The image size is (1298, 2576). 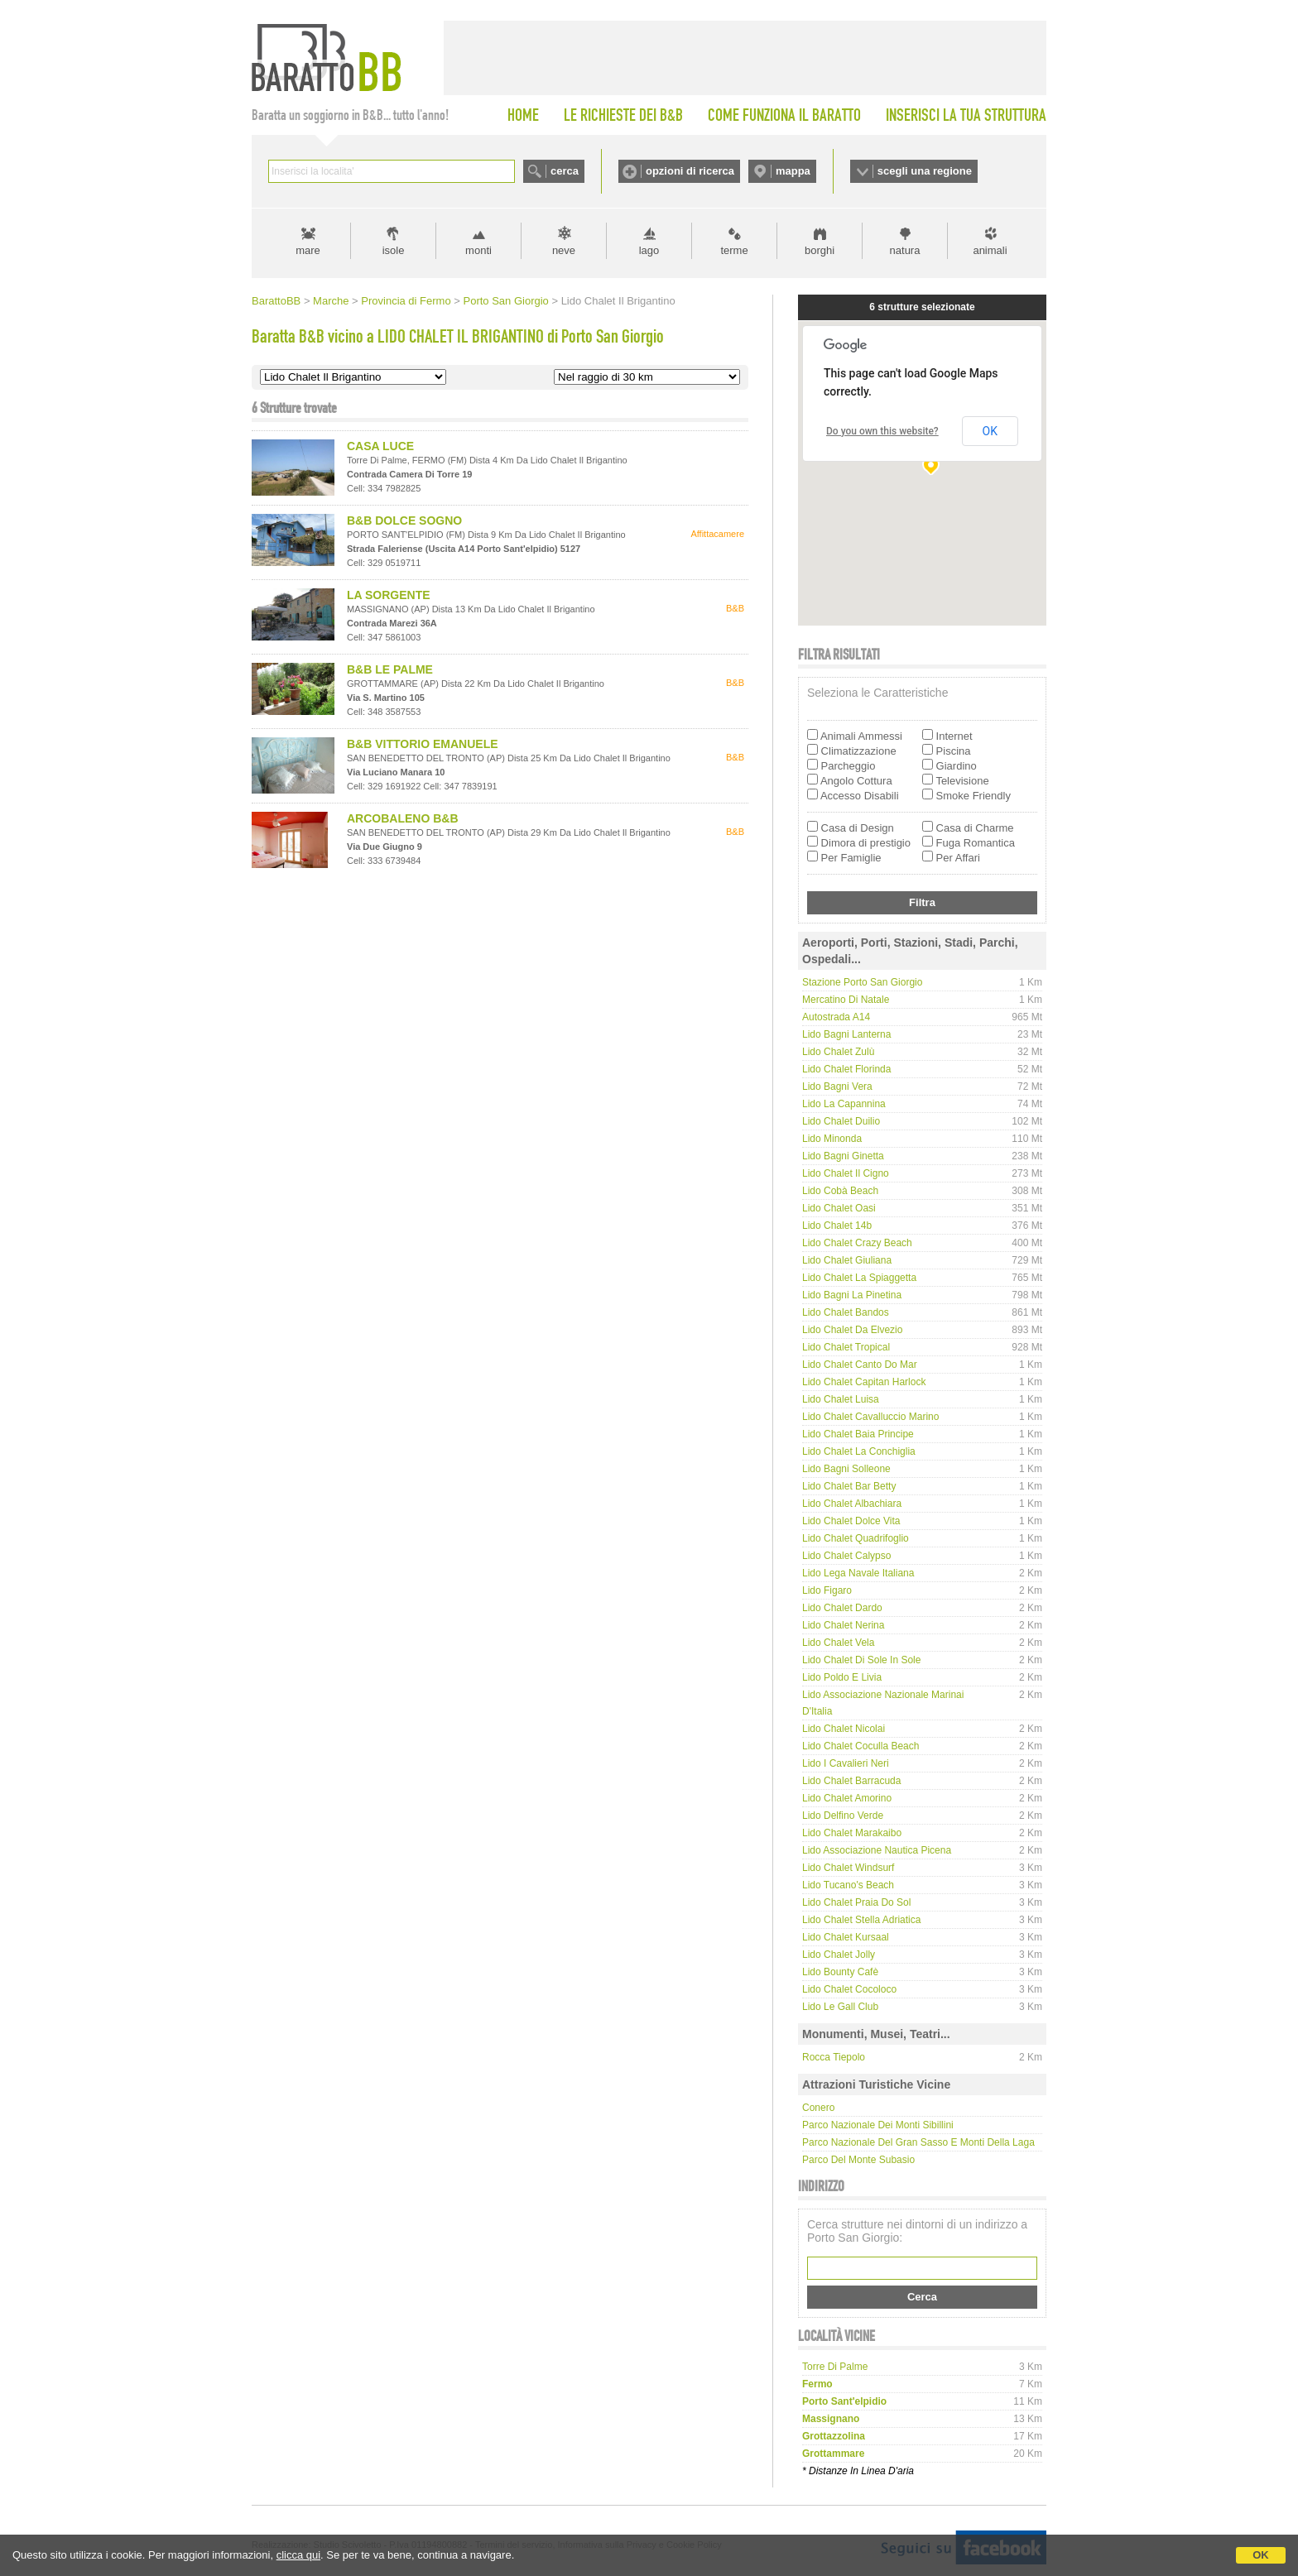 I want to click on ARCOBALENO B&B, so click(x=403, y=818).